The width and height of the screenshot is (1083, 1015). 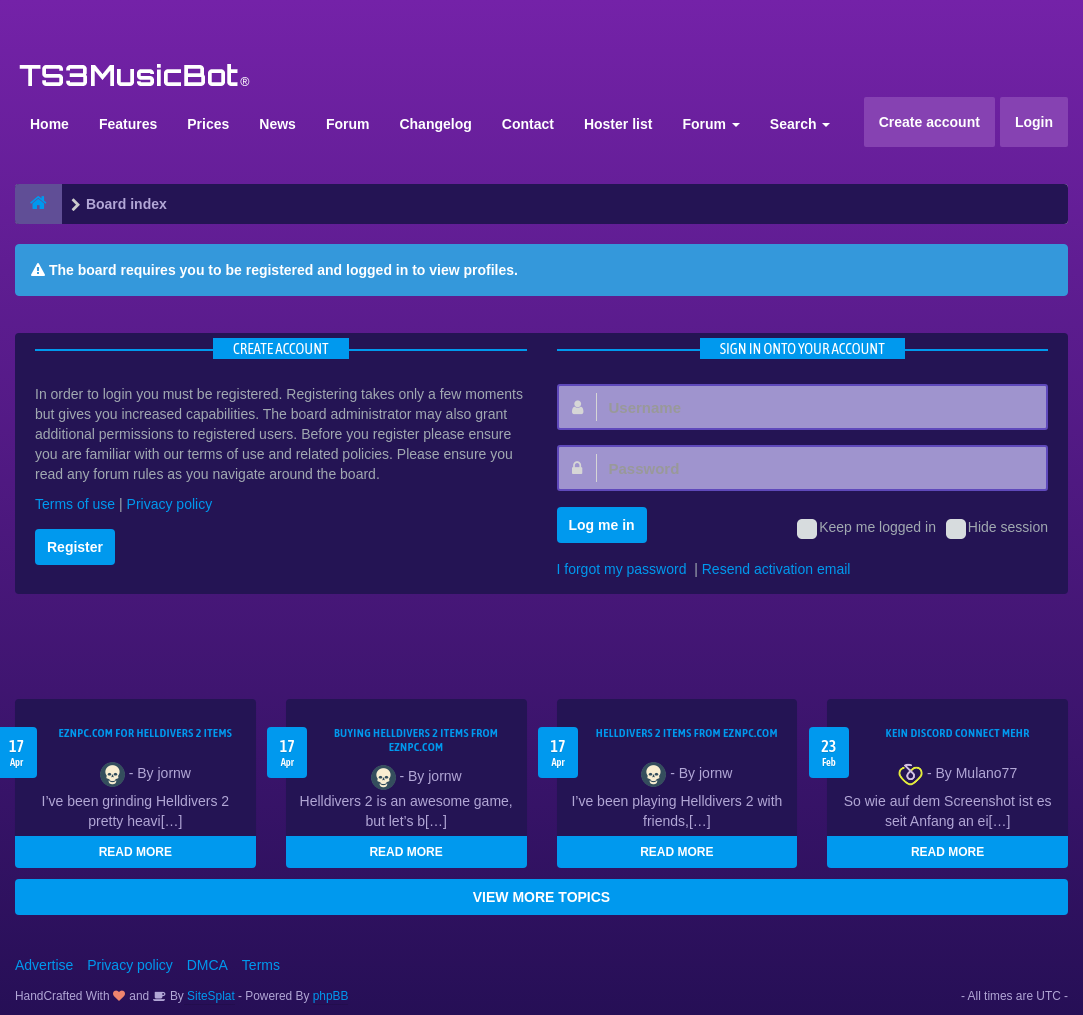 What do you see at coordinates (207, 965) in the screenshot?
I see `DMCA` at bounding box center [207, 965].